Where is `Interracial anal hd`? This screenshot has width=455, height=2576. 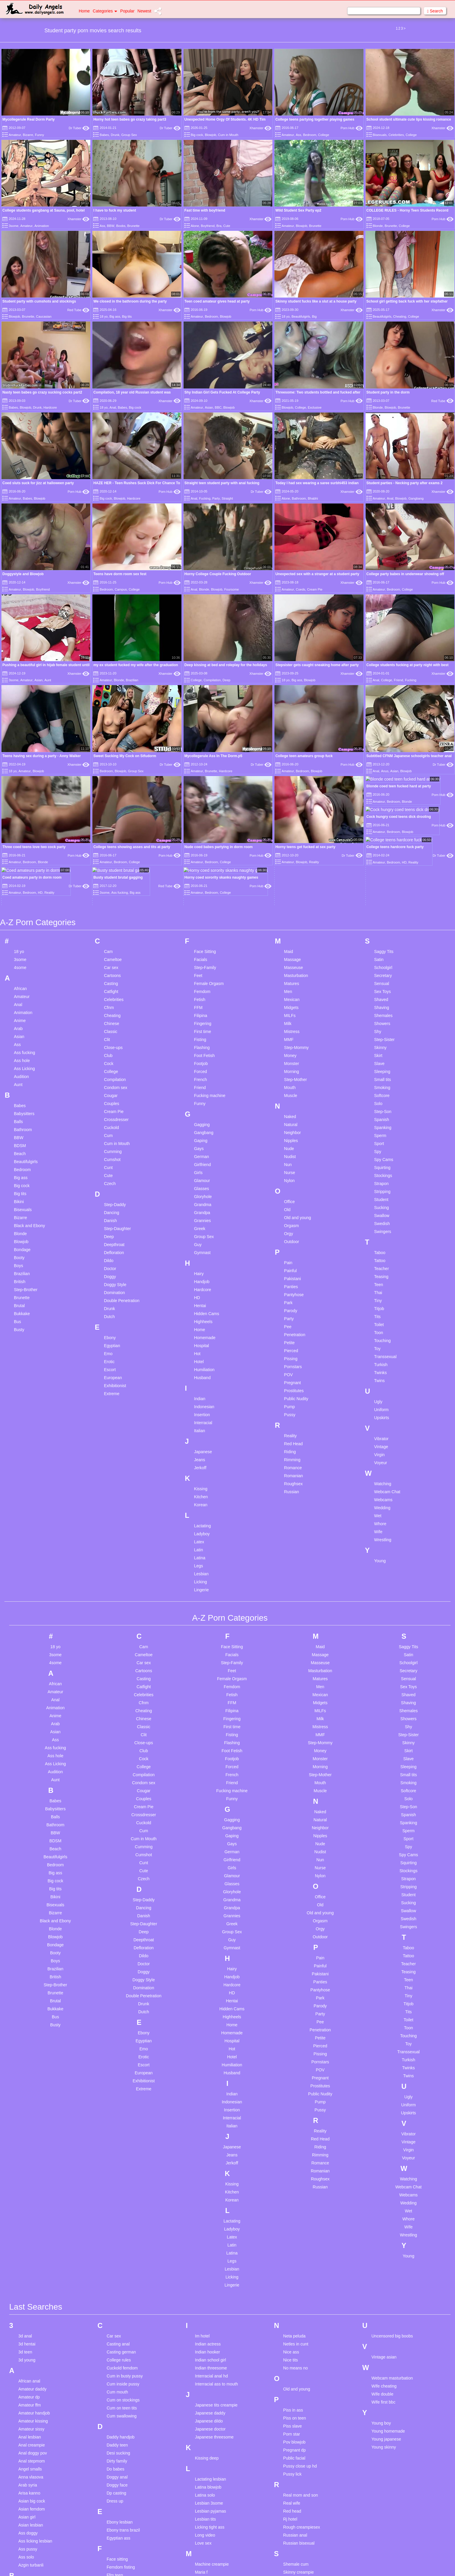
Interracial anal hd is located at coordinates (211, 2270).